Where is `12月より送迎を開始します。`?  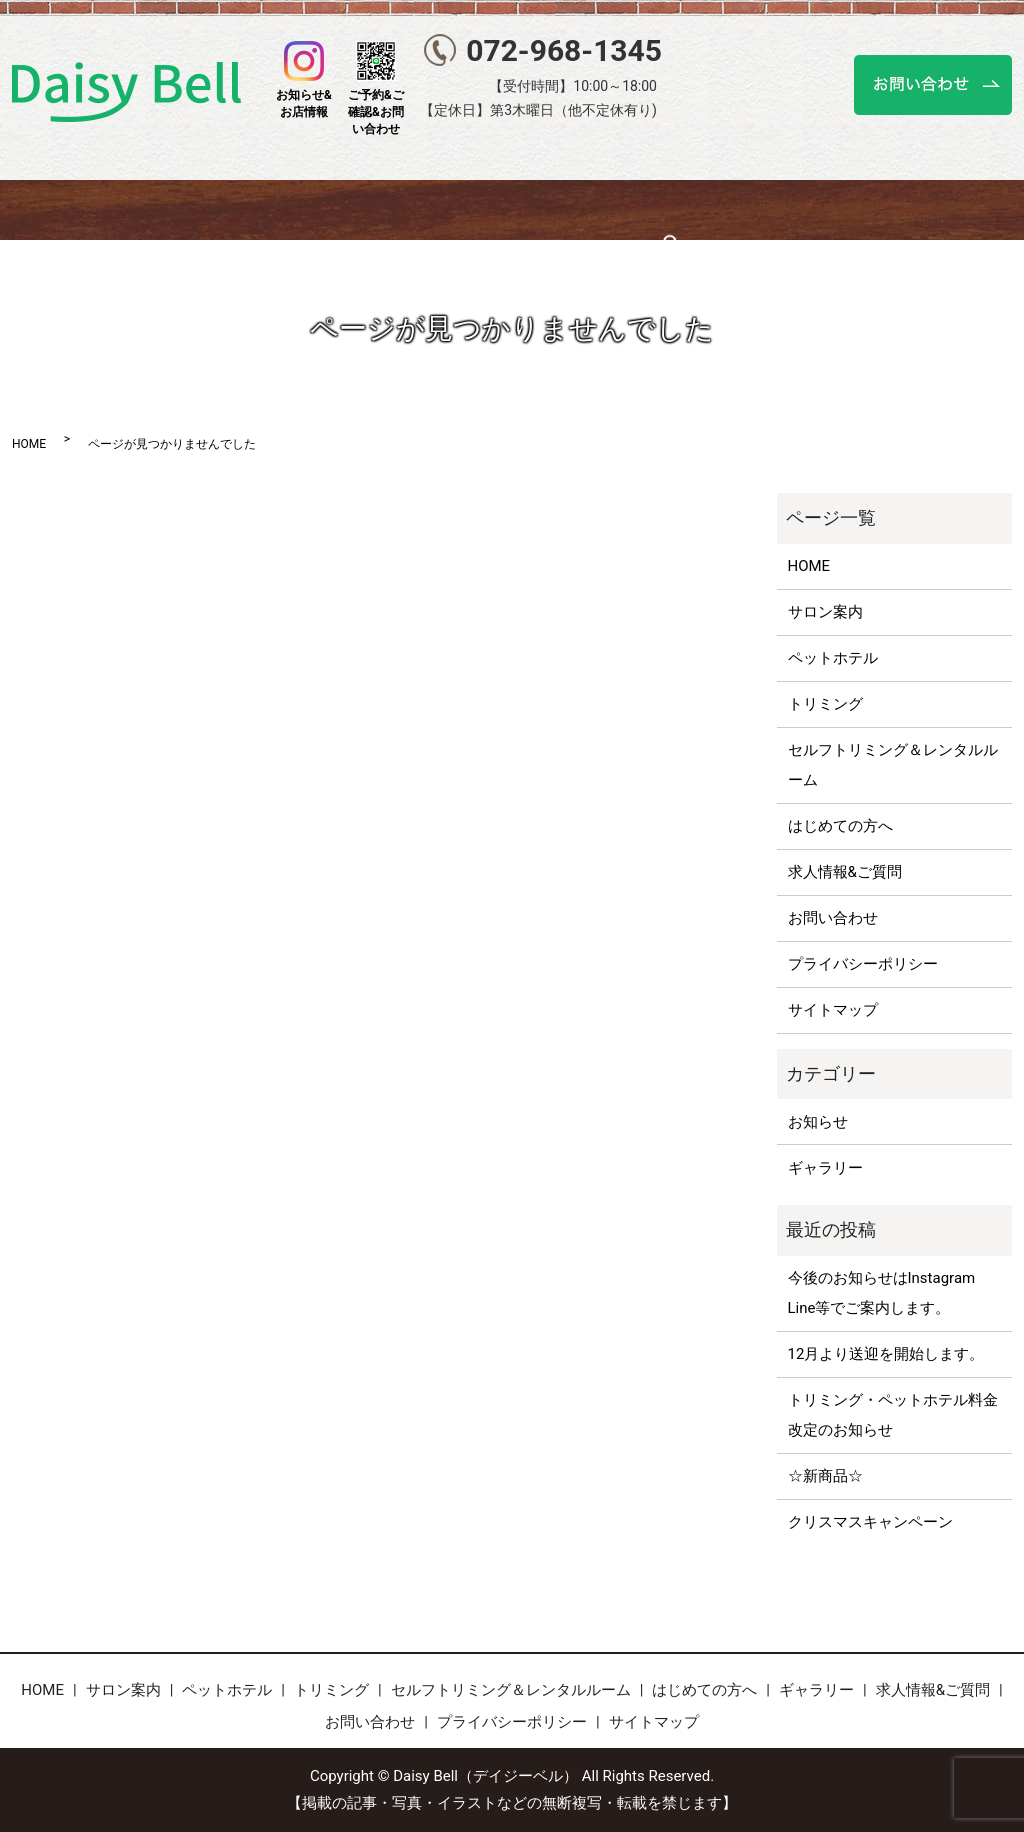
12月より送迎を開始します。 is located at coordinates (886, 1354).